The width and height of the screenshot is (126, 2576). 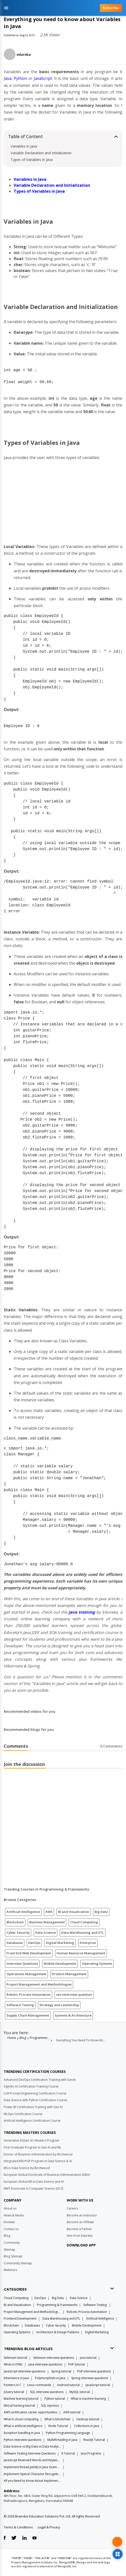 What do you see at coordinates (40, 2038) in the screenshot?
I see `Programming & Frameworks` at bounding box center [40, 2038].